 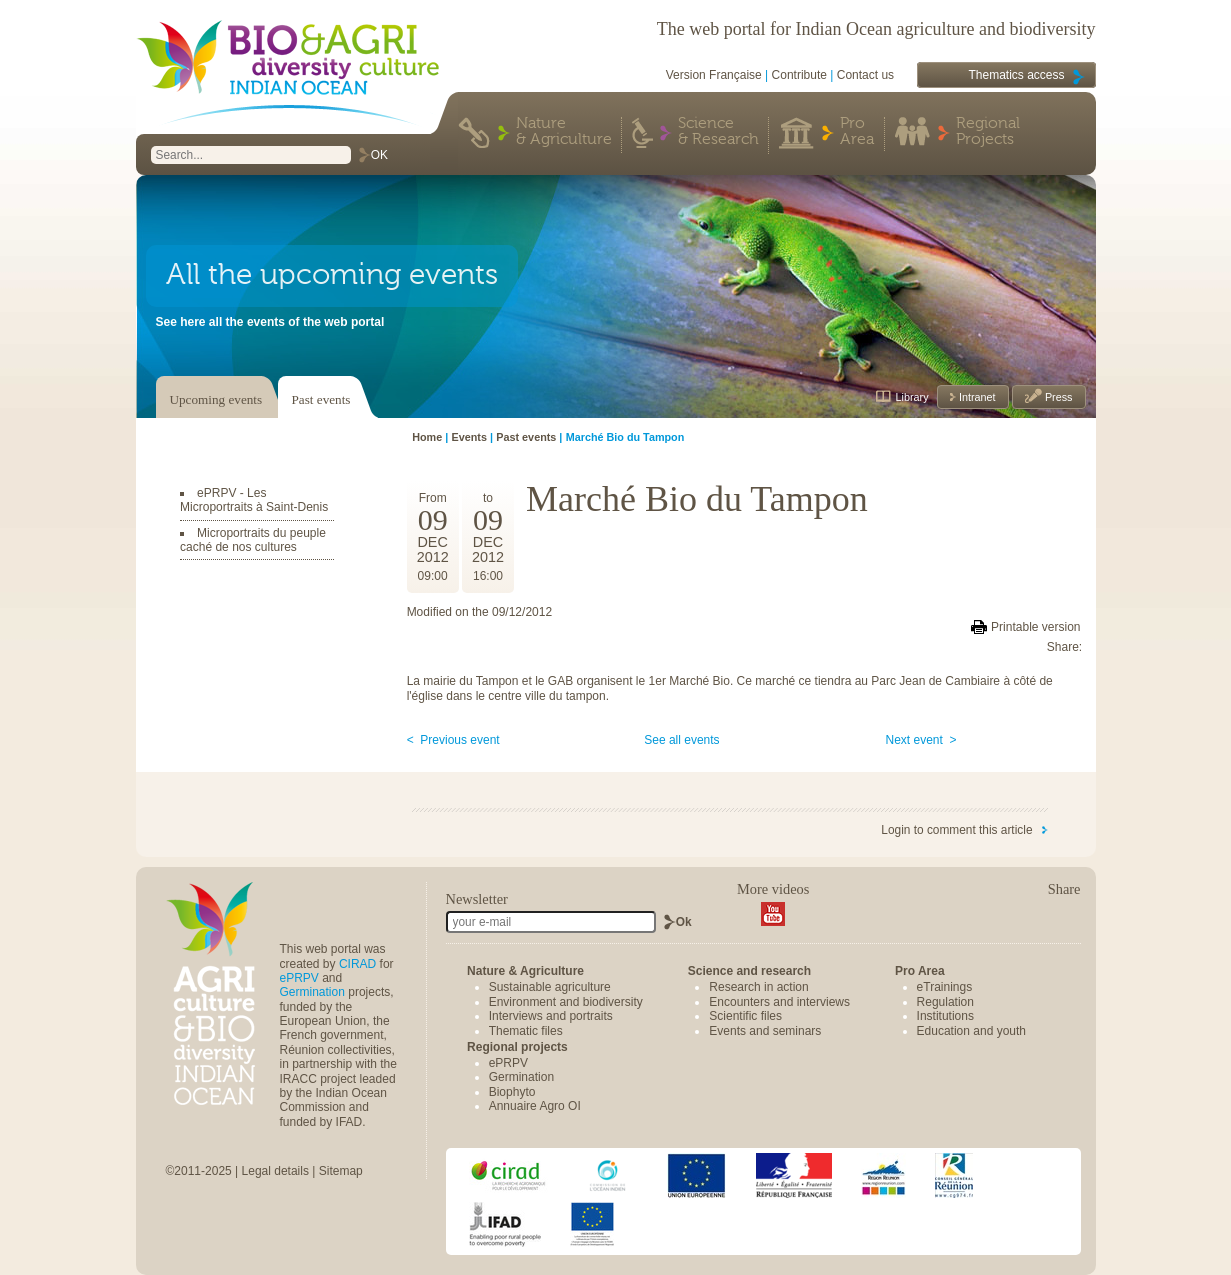 I want to click on Scientific files, so click(x=745, y=1016).